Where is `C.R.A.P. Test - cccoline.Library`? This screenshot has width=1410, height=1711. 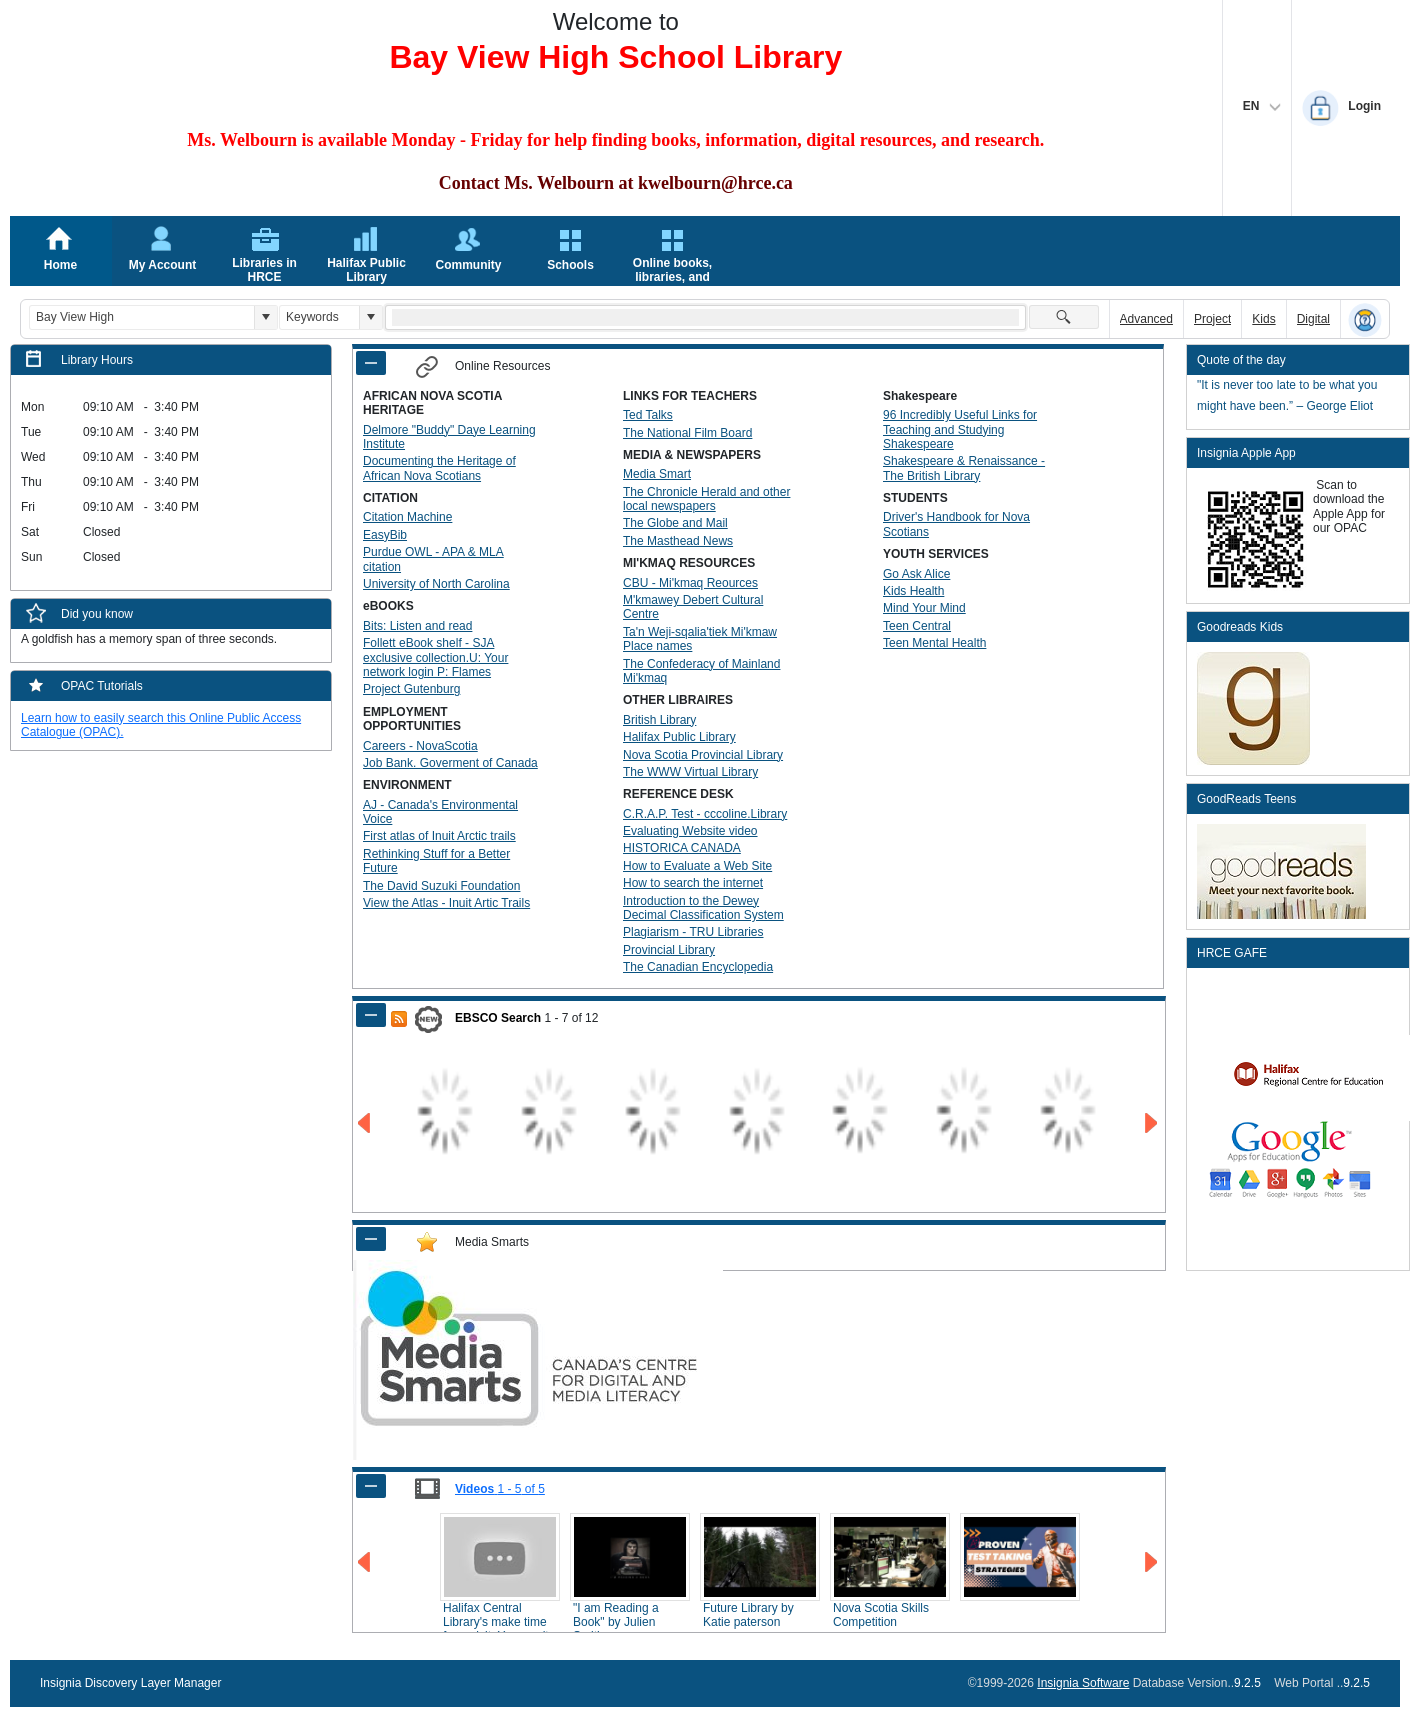
C.R.A.P. Test - cccoline.Library is located at coordinates (705, 814).